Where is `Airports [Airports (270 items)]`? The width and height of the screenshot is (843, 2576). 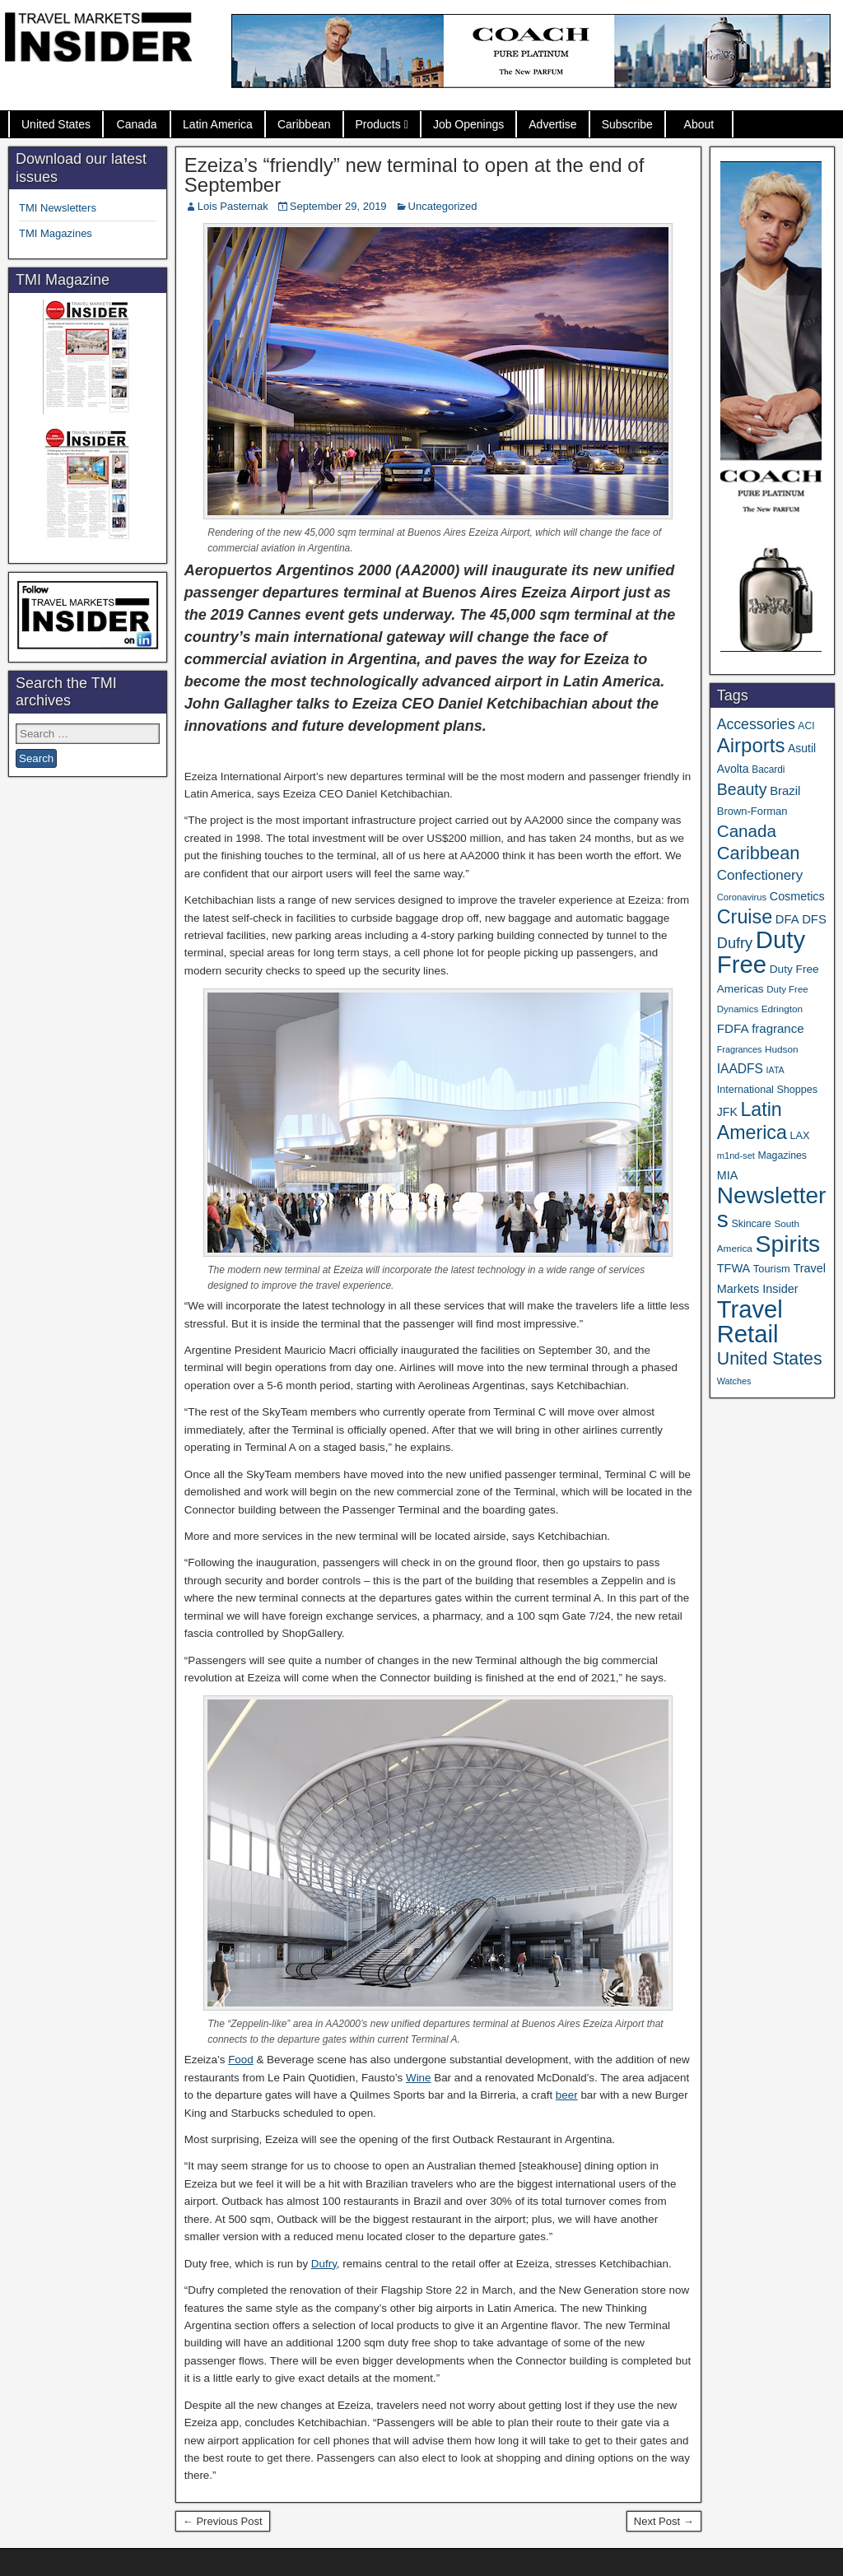 Airports [Airports (270 items)] is located at coordinates (751, 745).